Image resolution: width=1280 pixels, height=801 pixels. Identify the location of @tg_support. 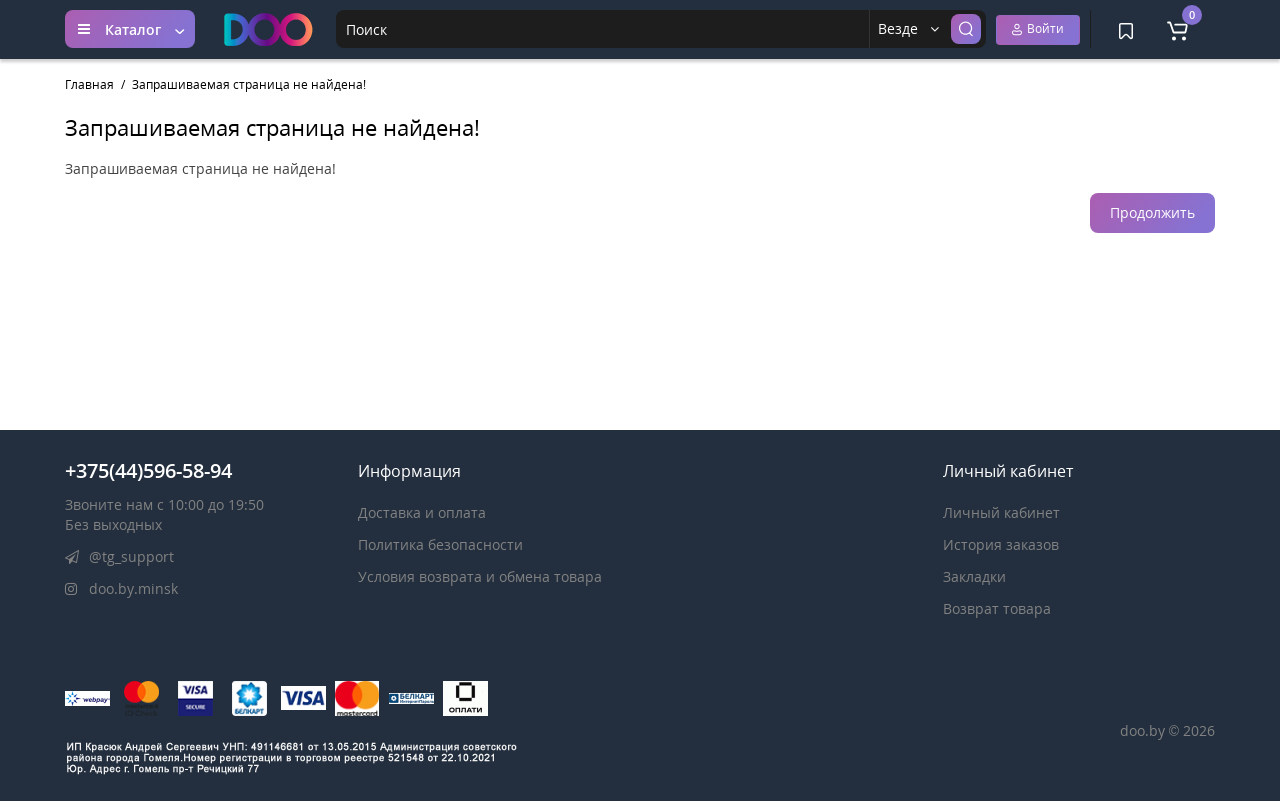
(119, 556).